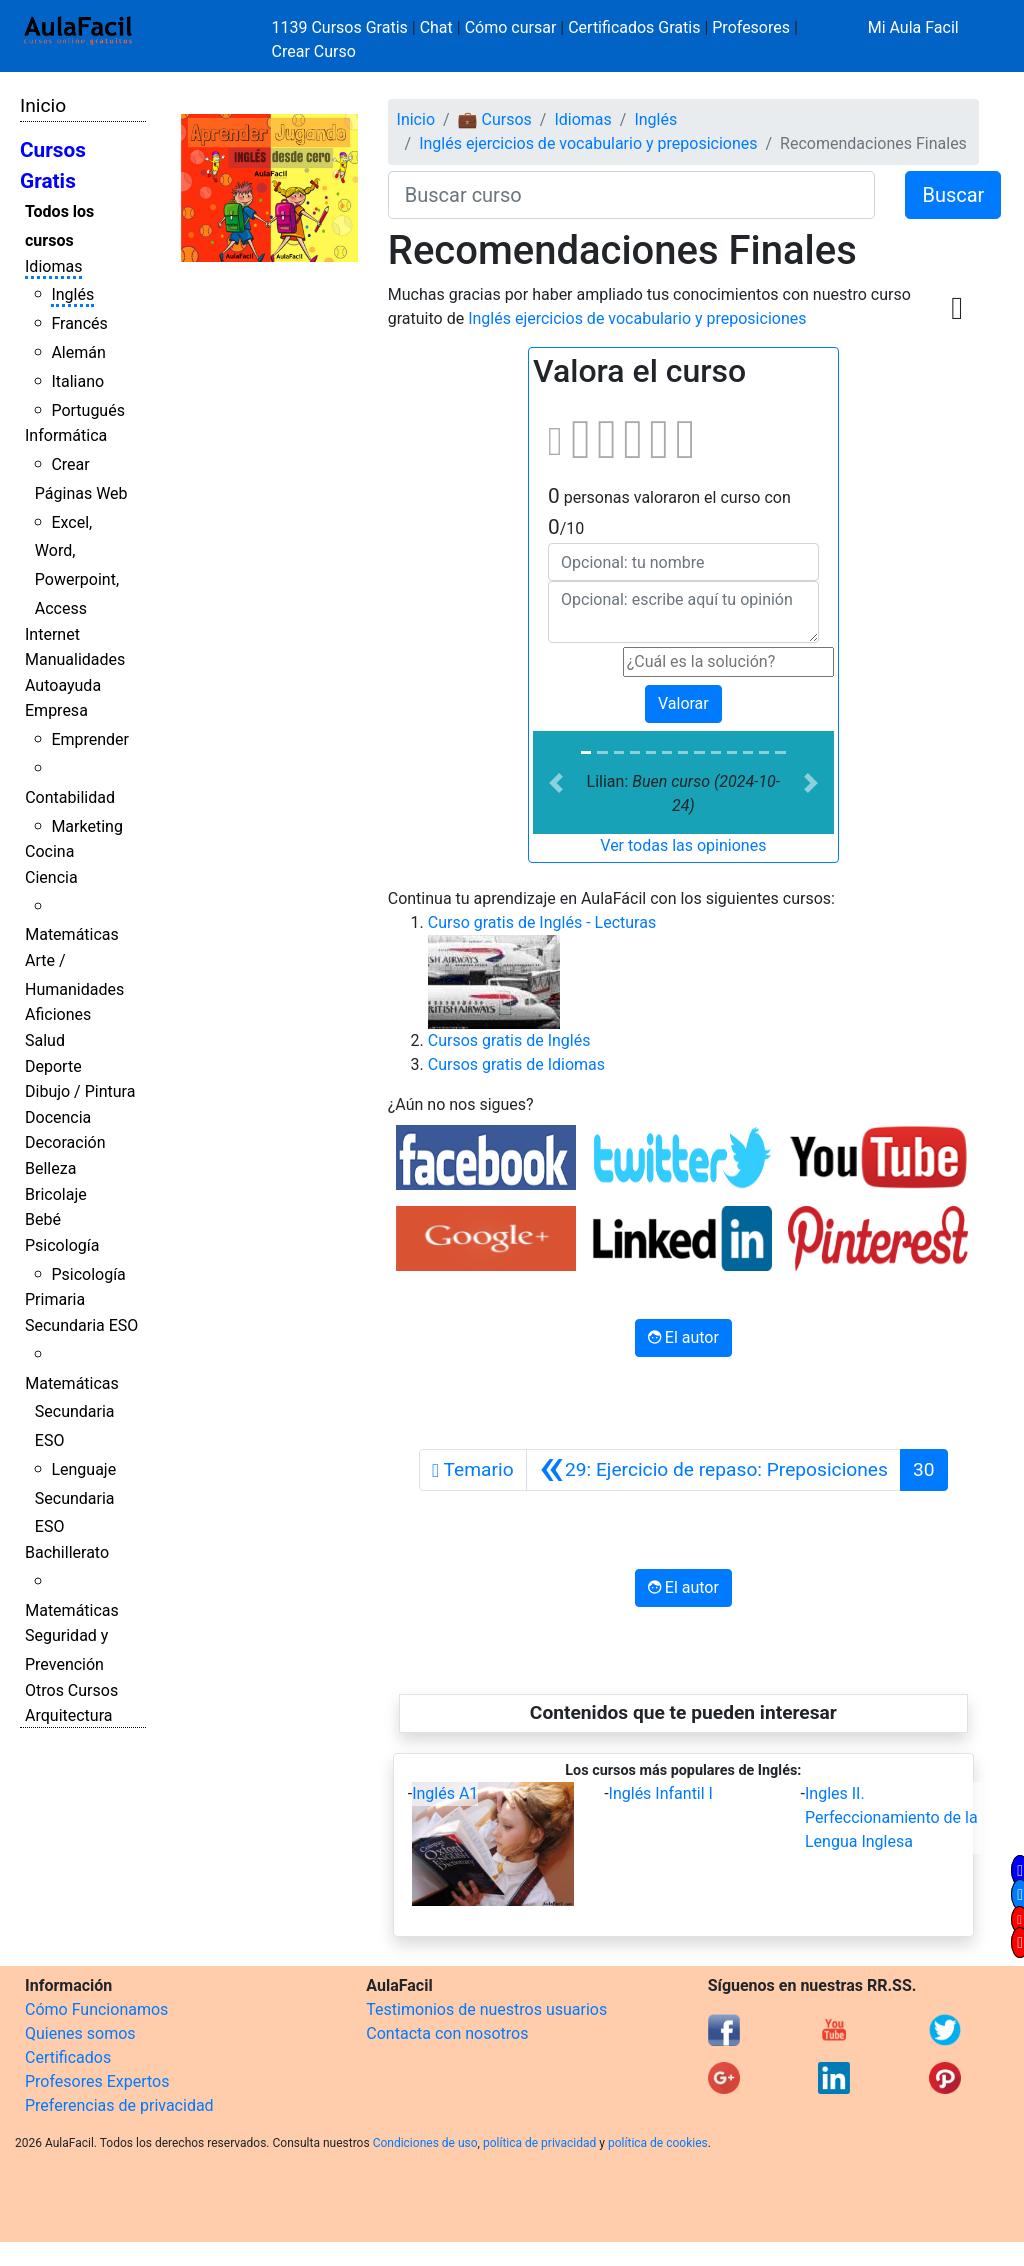 The height and width of the screenshot is (2266, 1024). What do you see at coordinates (58, 1014) in the screenshot?
I see `Aficiones` at bounding box center [58, 1014].